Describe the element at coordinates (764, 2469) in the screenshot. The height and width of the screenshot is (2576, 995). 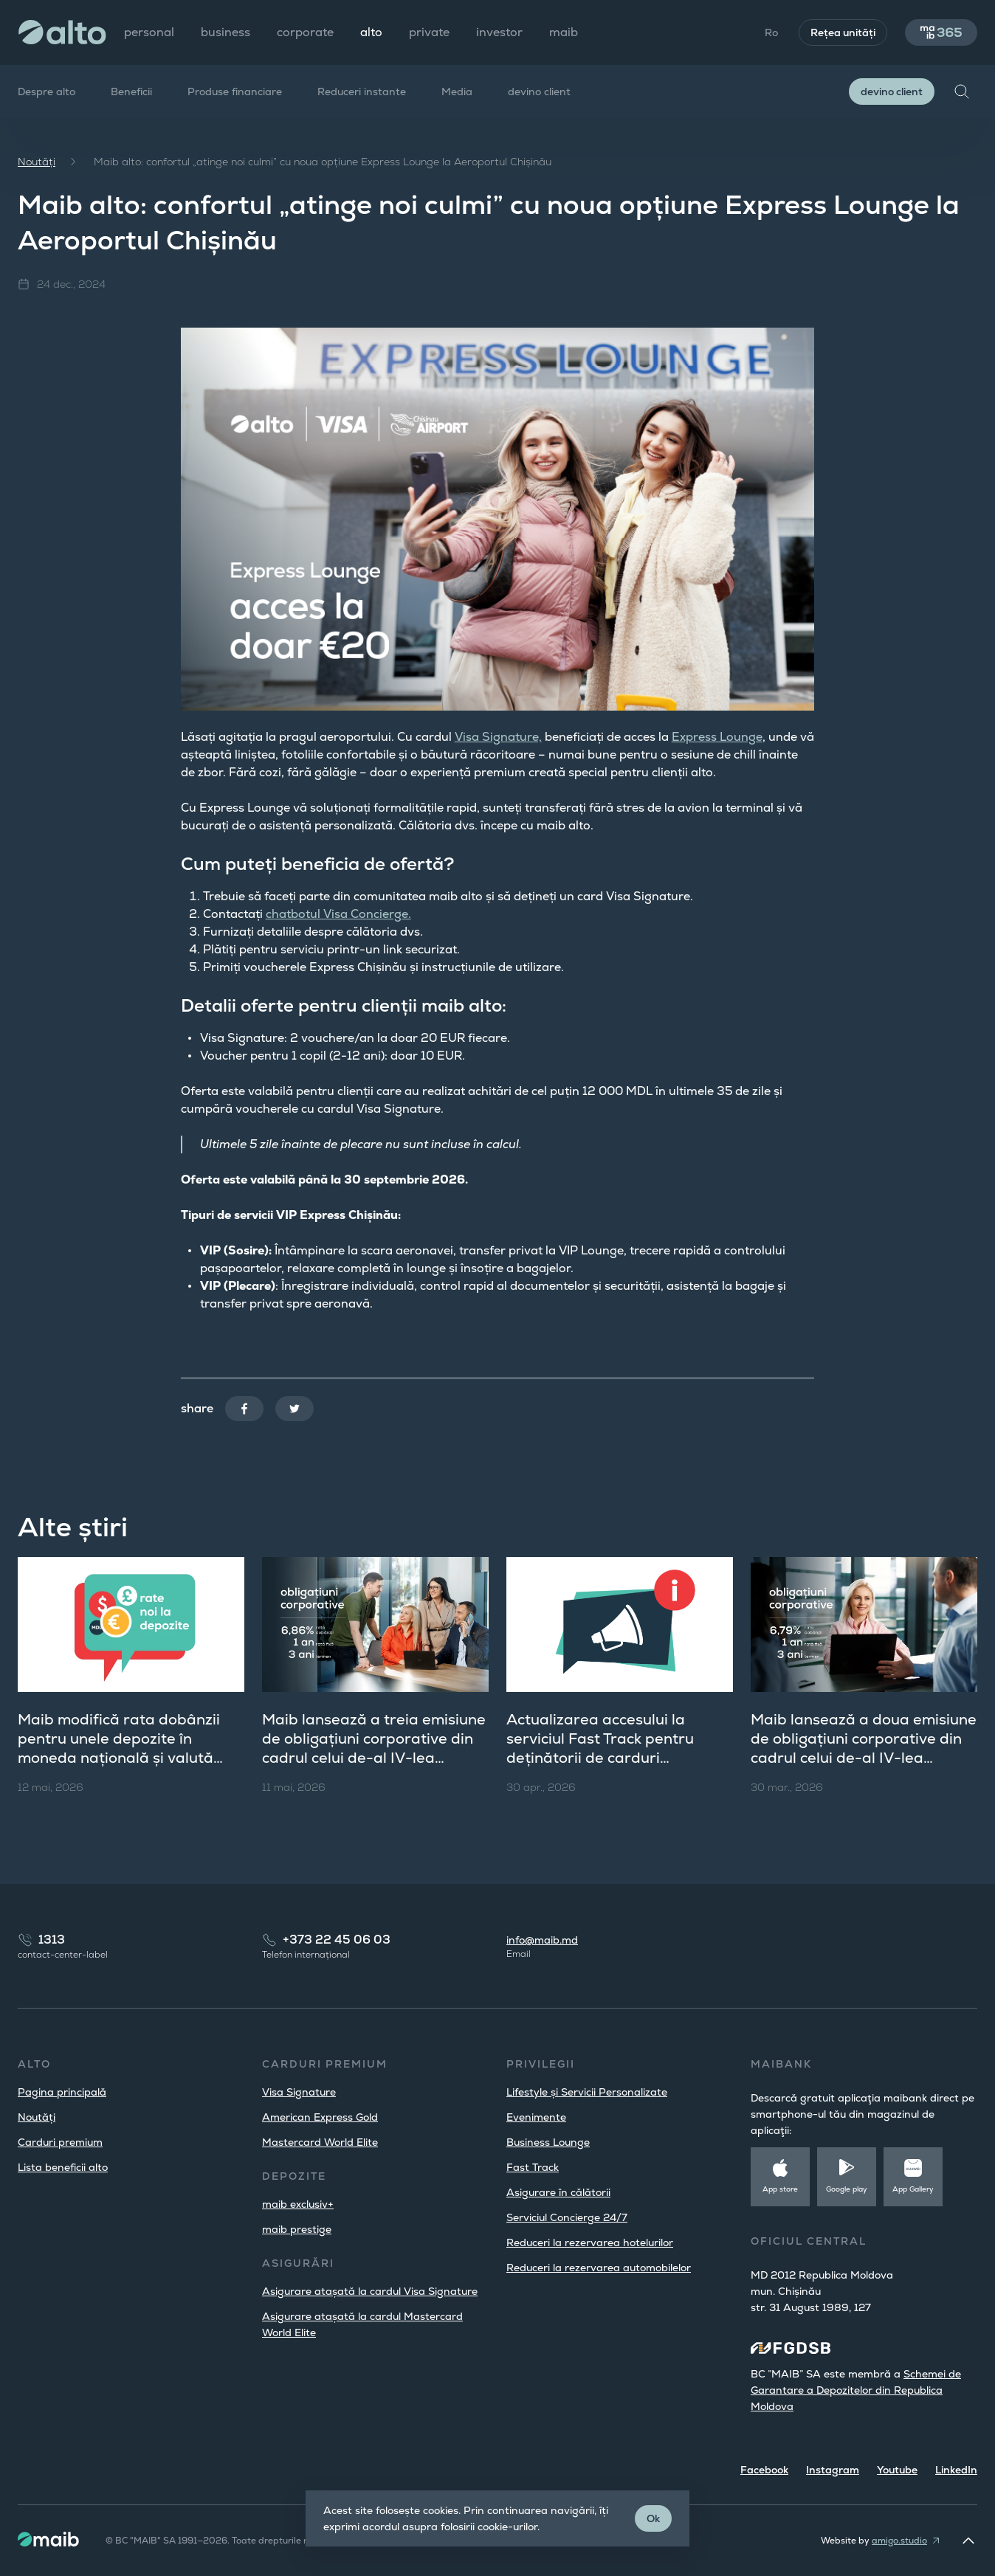
I see `Facebook` at that location.